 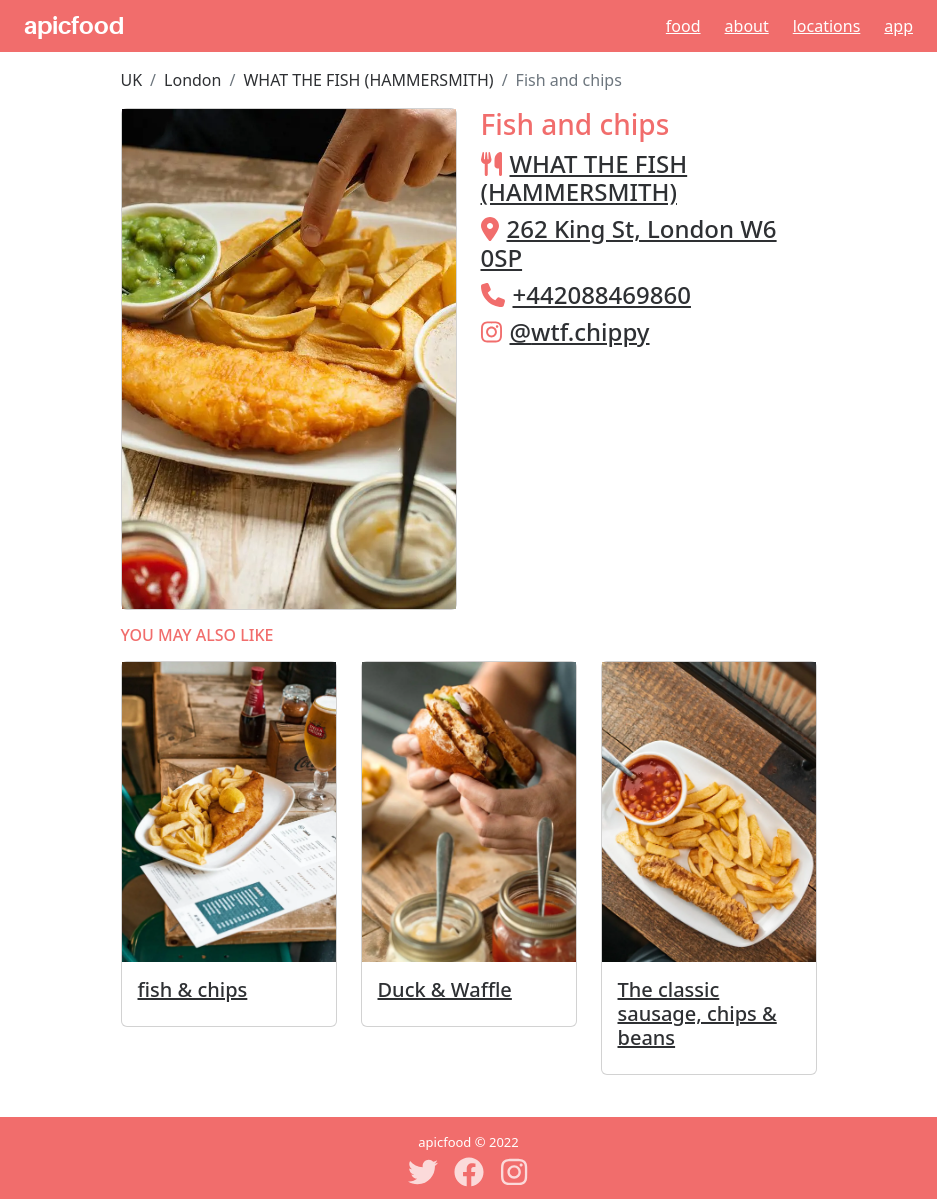 What do you see at coordinates (74, 26) in the screenshot?
I see `apicfood` at bounding box center [74, 26].